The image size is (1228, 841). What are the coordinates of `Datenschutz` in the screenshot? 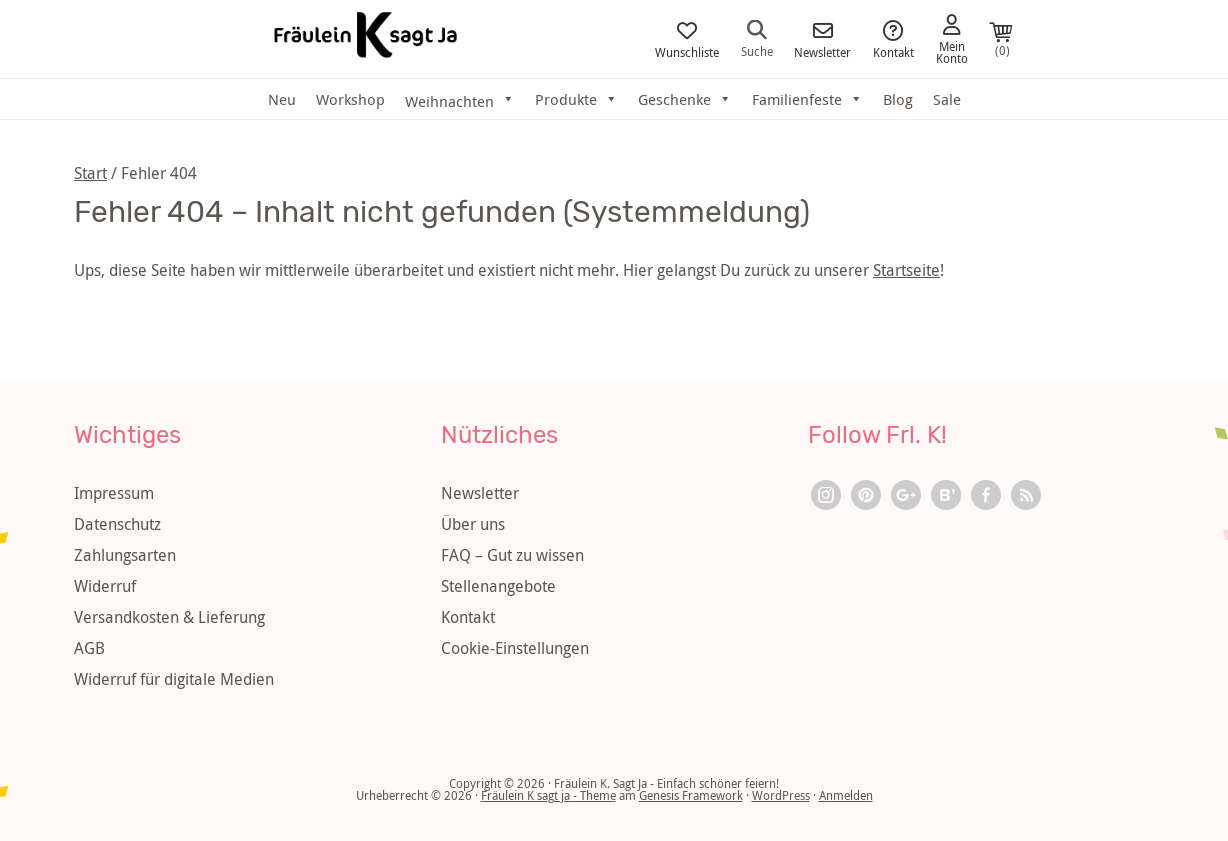 It's located at (117, 524).